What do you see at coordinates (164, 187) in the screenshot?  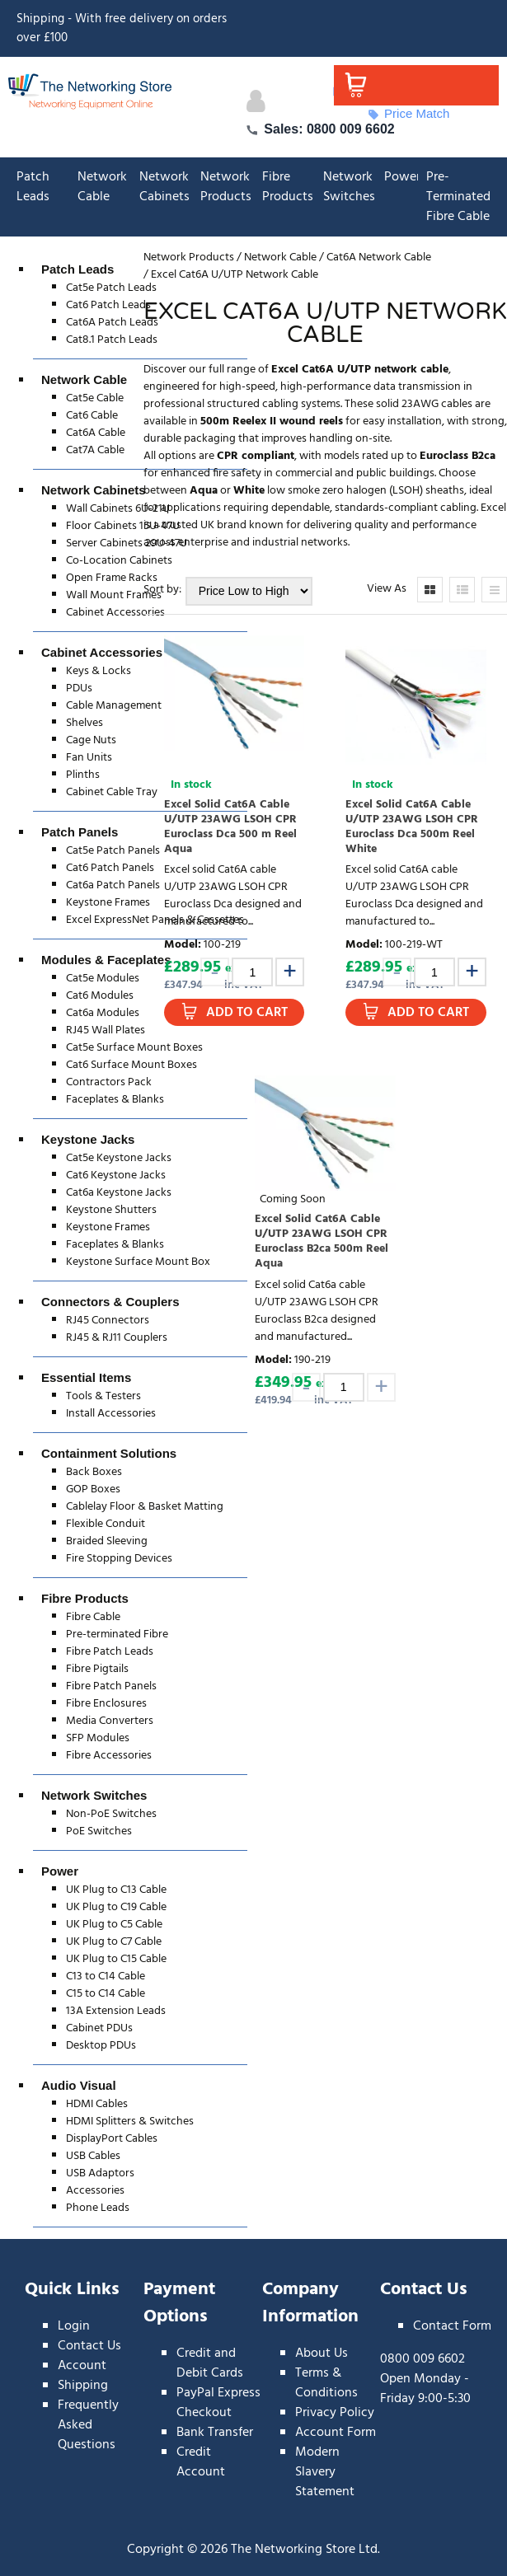 I see `Network Cabinets` at bounding box center [164, 187].